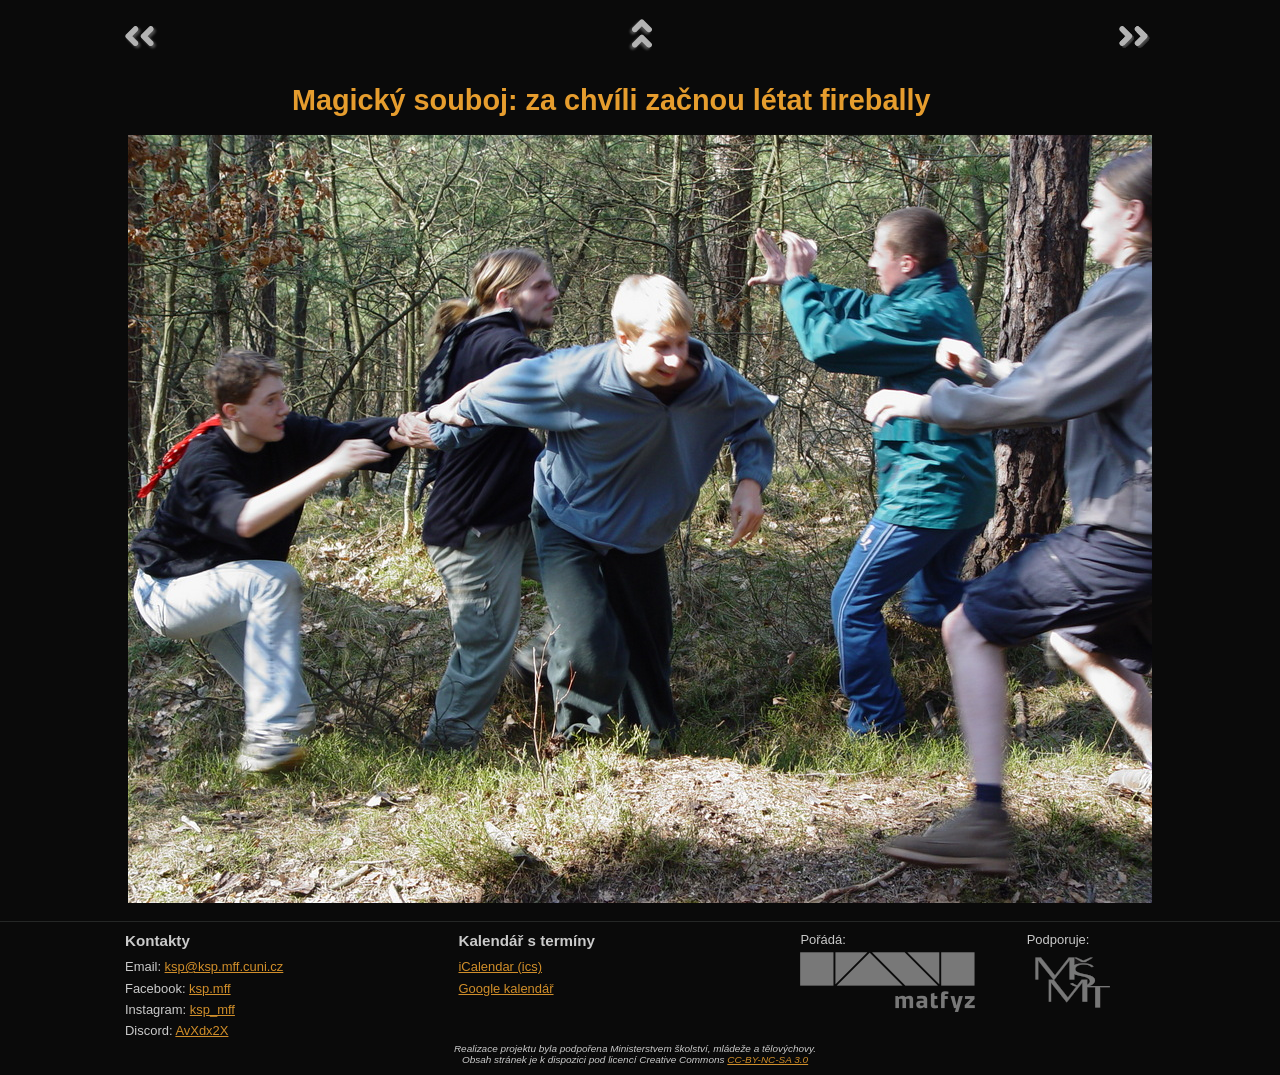  What do you see at coordinates (505, 988) in the screenshot?
I see `Google kalendář` at bounding box center [505, 988].